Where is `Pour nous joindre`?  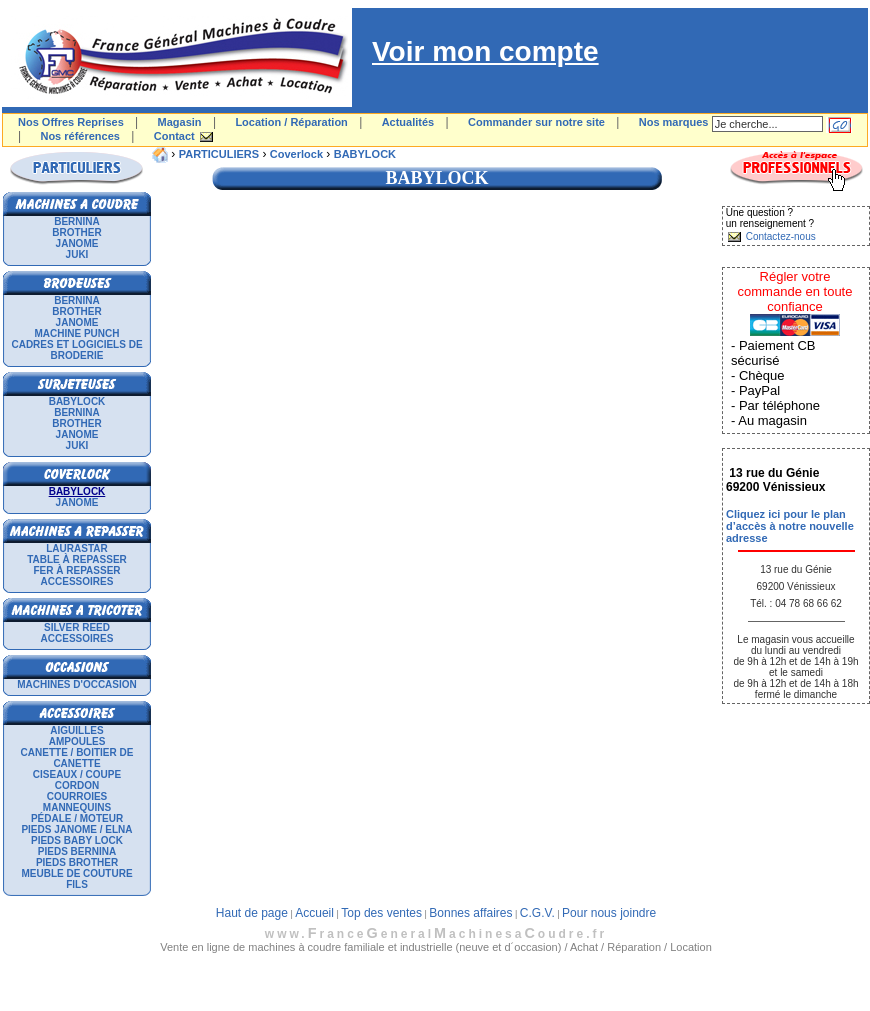 Pour nous joindre is located at coordinates (609, 913).